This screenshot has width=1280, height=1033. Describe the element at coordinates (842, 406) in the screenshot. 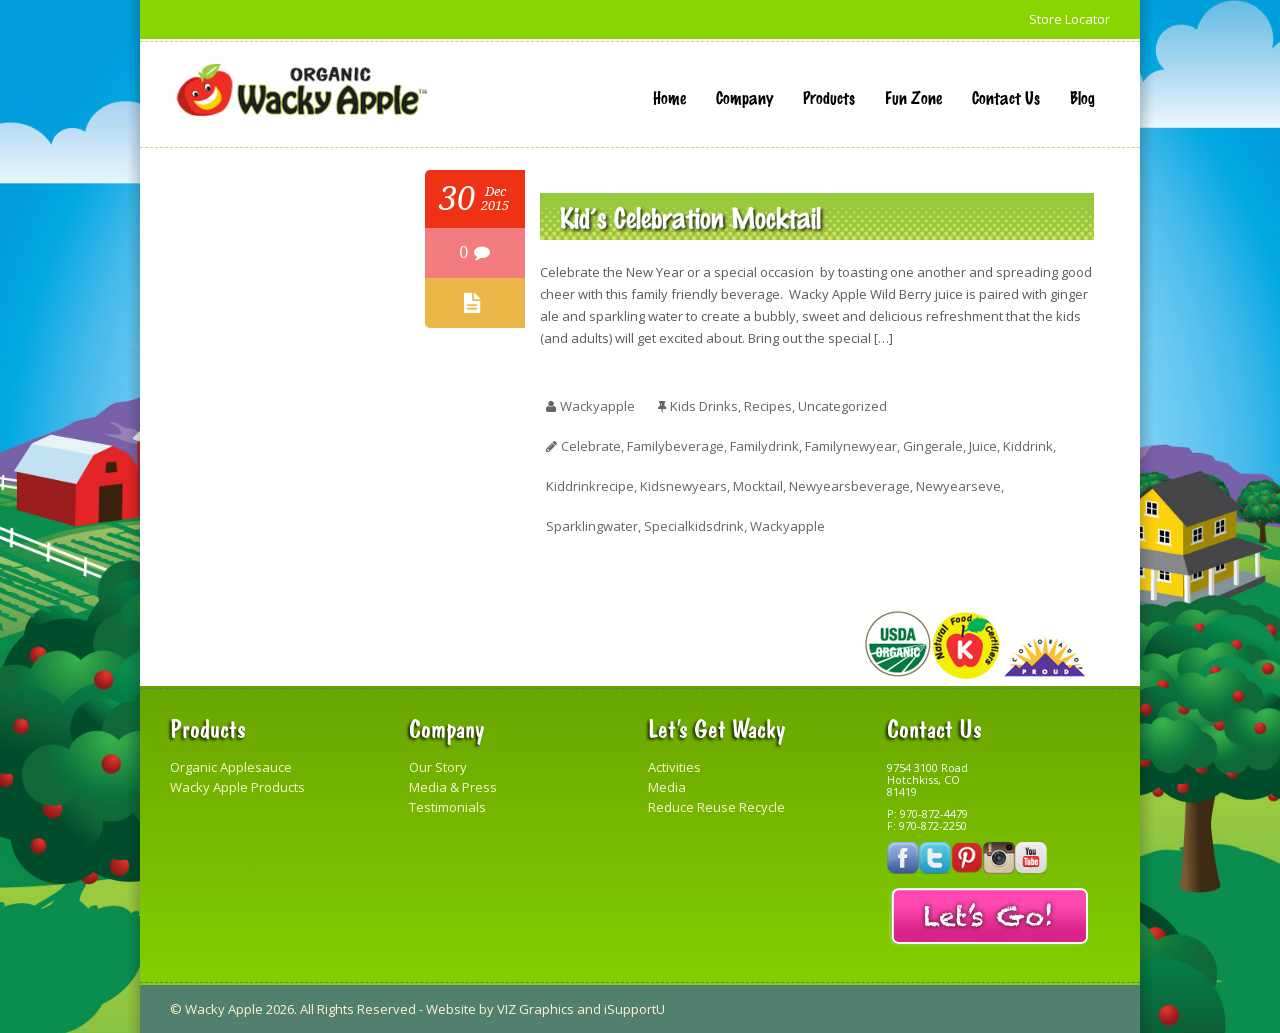

I see `Uncategorized` at that location.